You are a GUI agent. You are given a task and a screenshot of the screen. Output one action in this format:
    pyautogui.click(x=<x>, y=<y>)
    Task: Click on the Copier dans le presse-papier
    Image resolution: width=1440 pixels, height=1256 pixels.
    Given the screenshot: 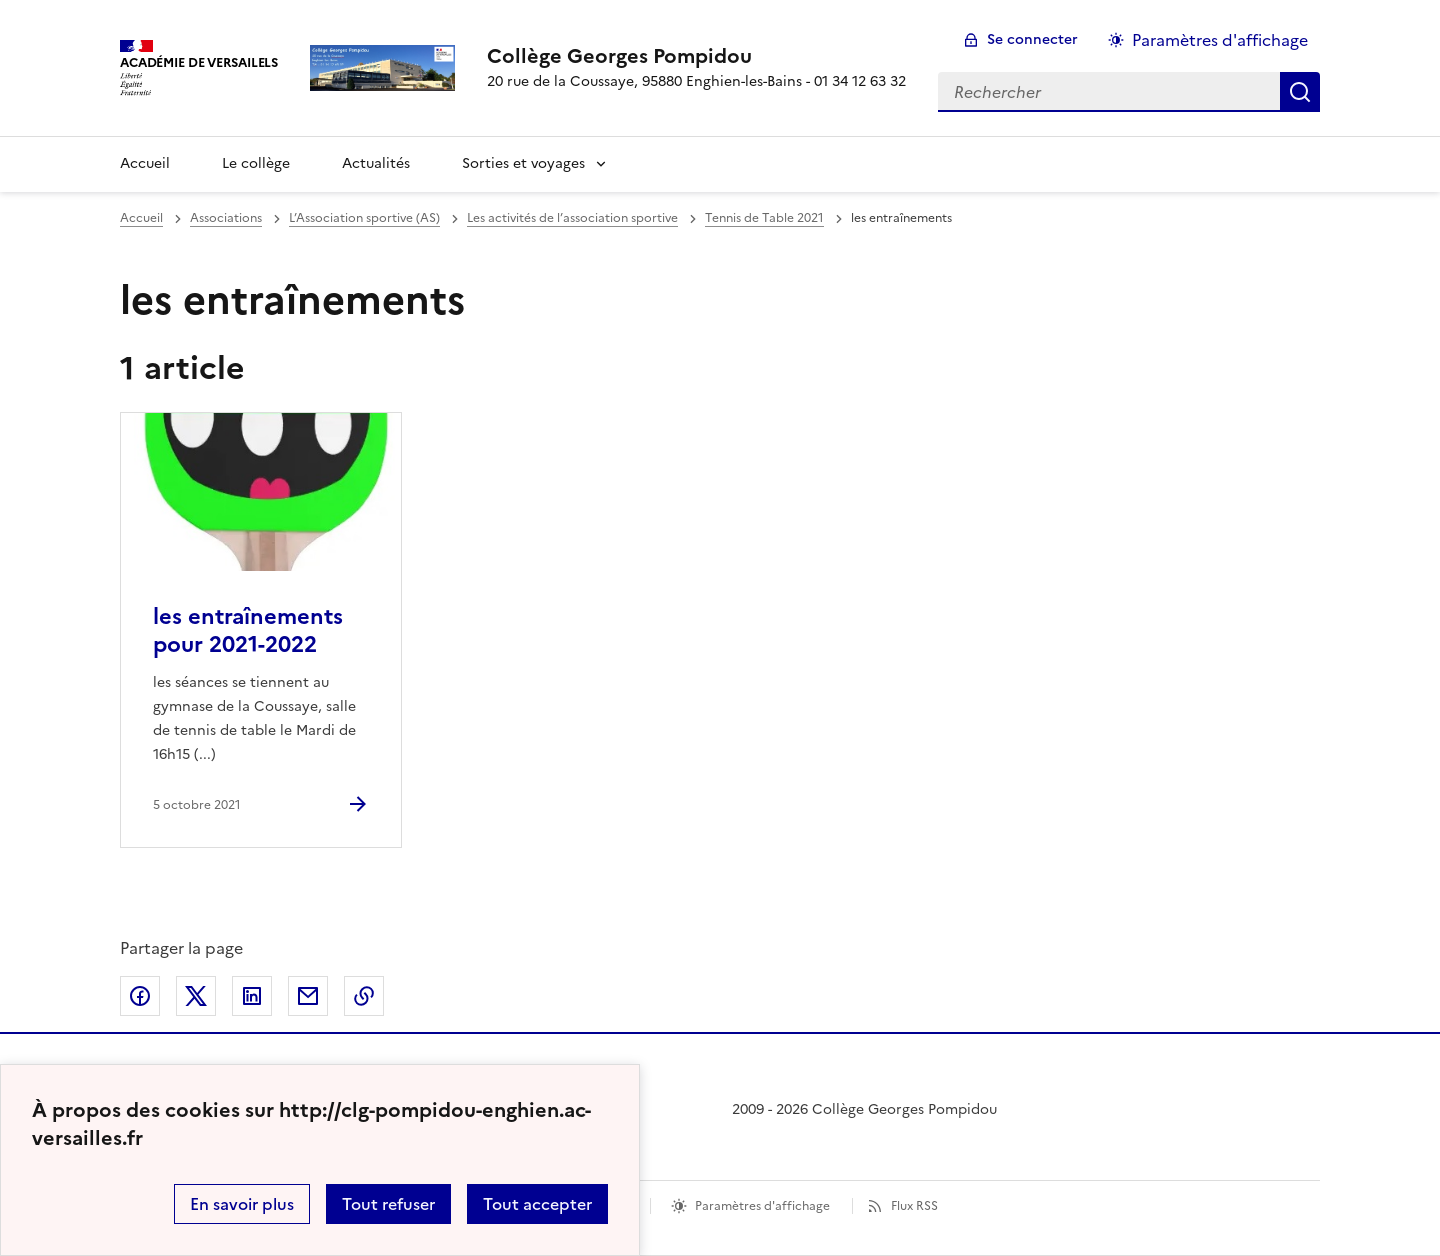 What is the action you would take?
    pyautogui.click(x=364, y=996)
    